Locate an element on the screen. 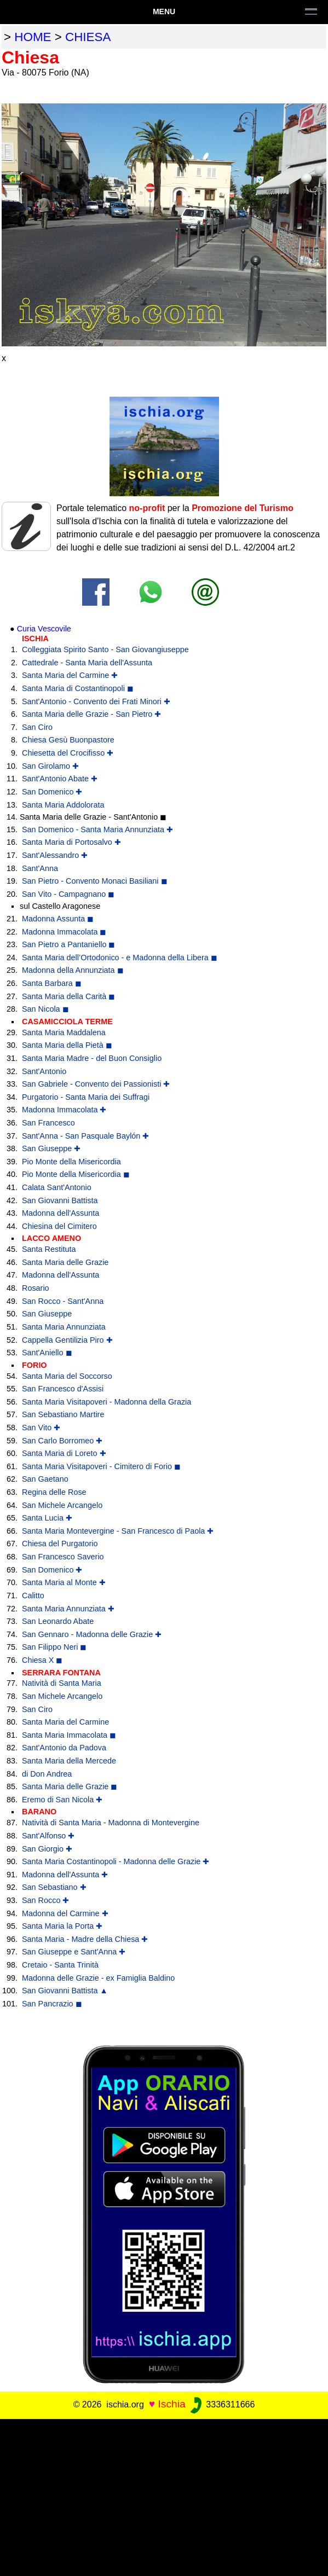  Madonna Assunta ◼ is located at coordinates (58, 918).